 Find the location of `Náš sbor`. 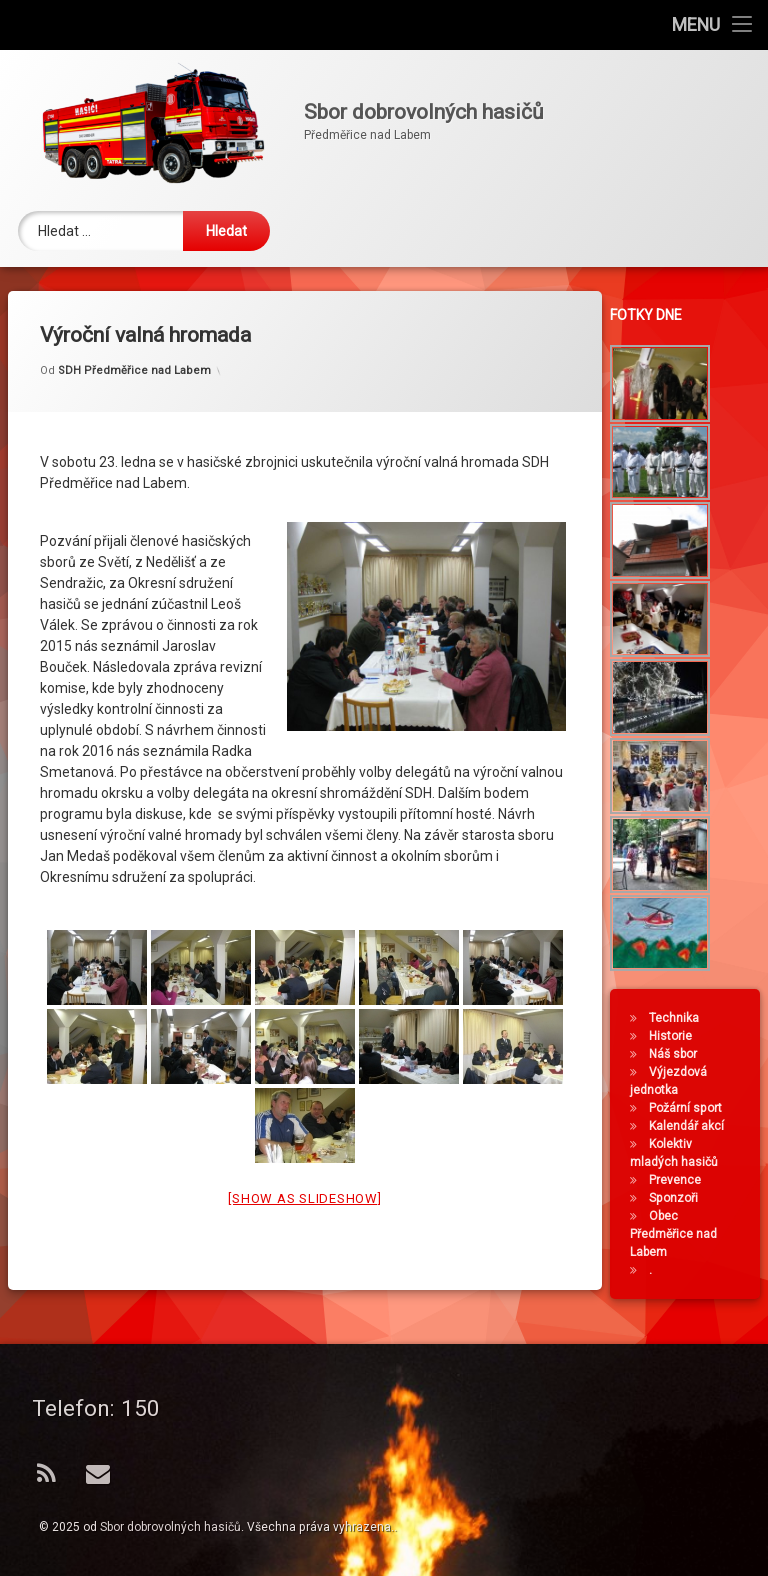

Náš sbor is located at coordinates (680, 1054).